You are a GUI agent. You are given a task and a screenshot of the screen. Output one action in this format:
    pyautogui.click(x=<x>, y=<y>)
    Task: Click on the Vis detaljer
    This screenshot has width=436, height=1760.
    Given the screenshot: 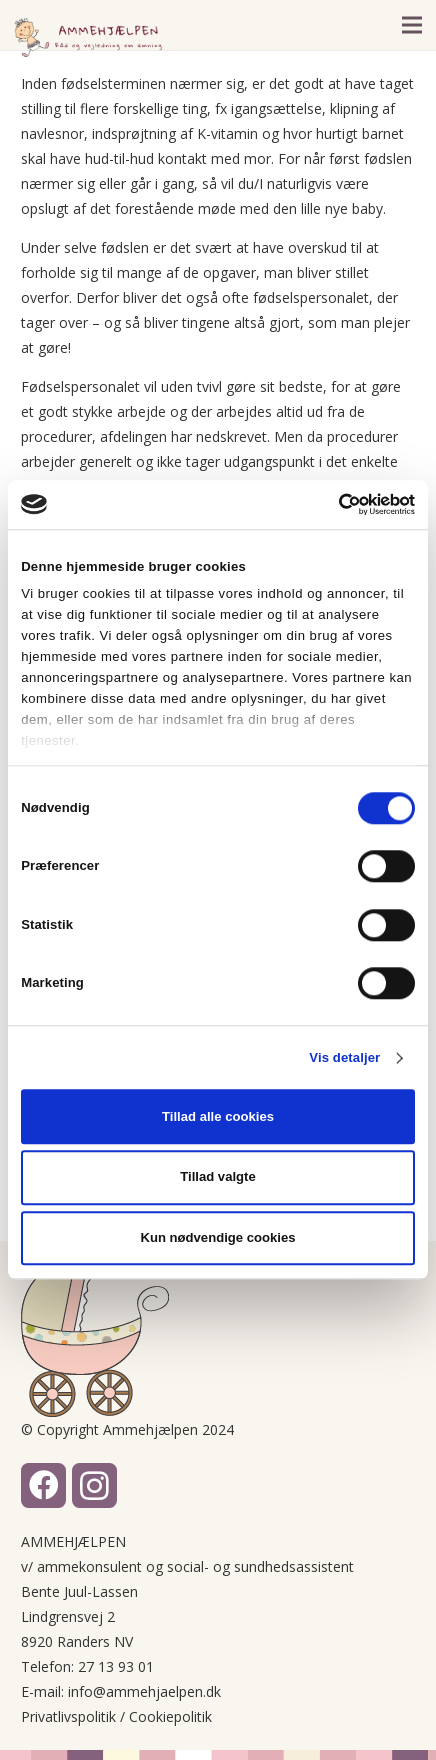 What is the action you would take?
    pyautogui.click(x=344, y=1057)
    